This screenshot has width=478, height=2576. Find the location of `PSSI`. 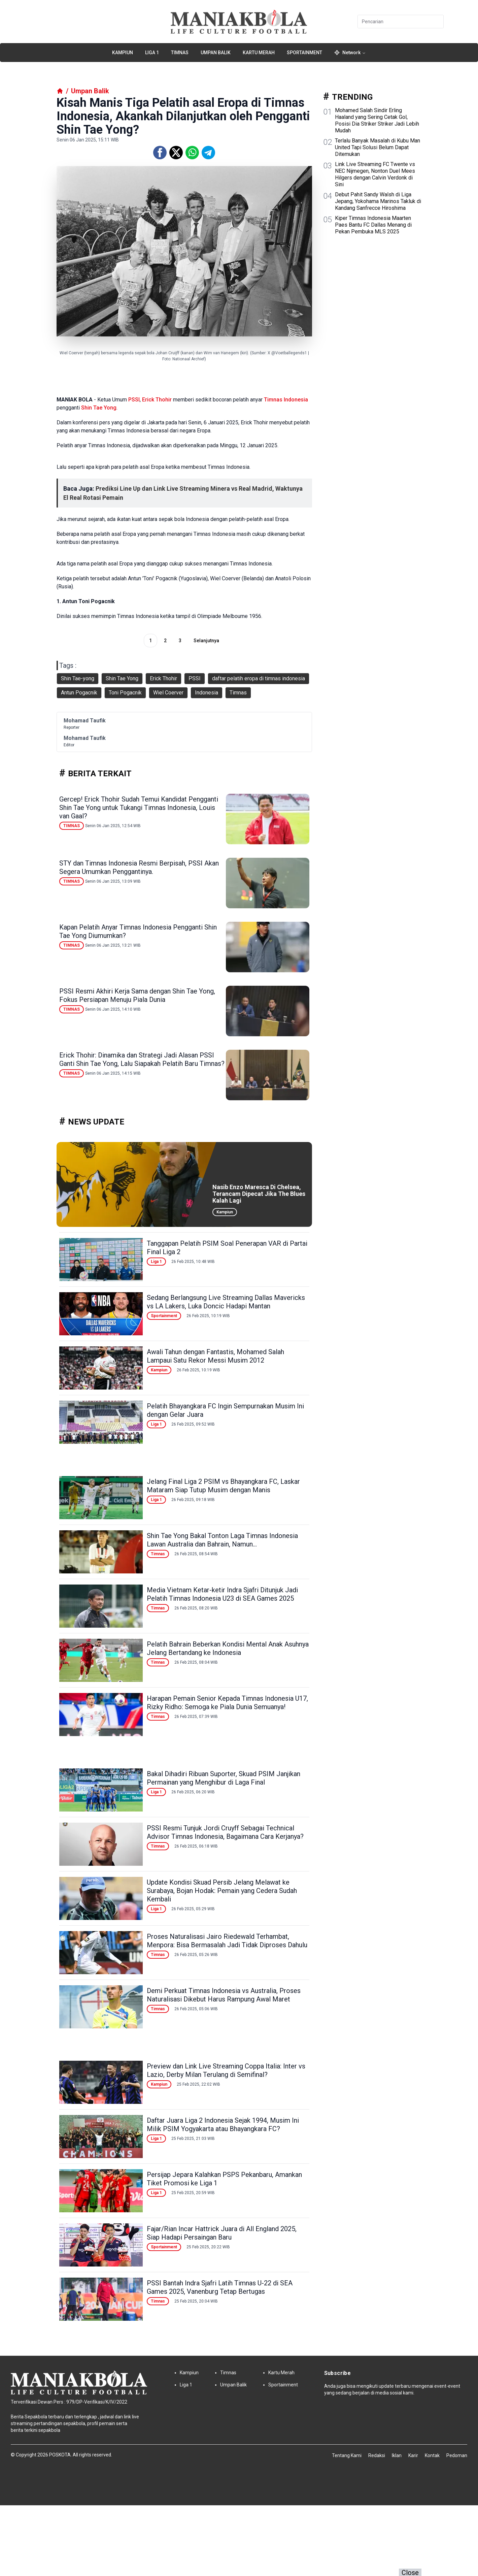

PSSI is located at coordinates (134, 399).